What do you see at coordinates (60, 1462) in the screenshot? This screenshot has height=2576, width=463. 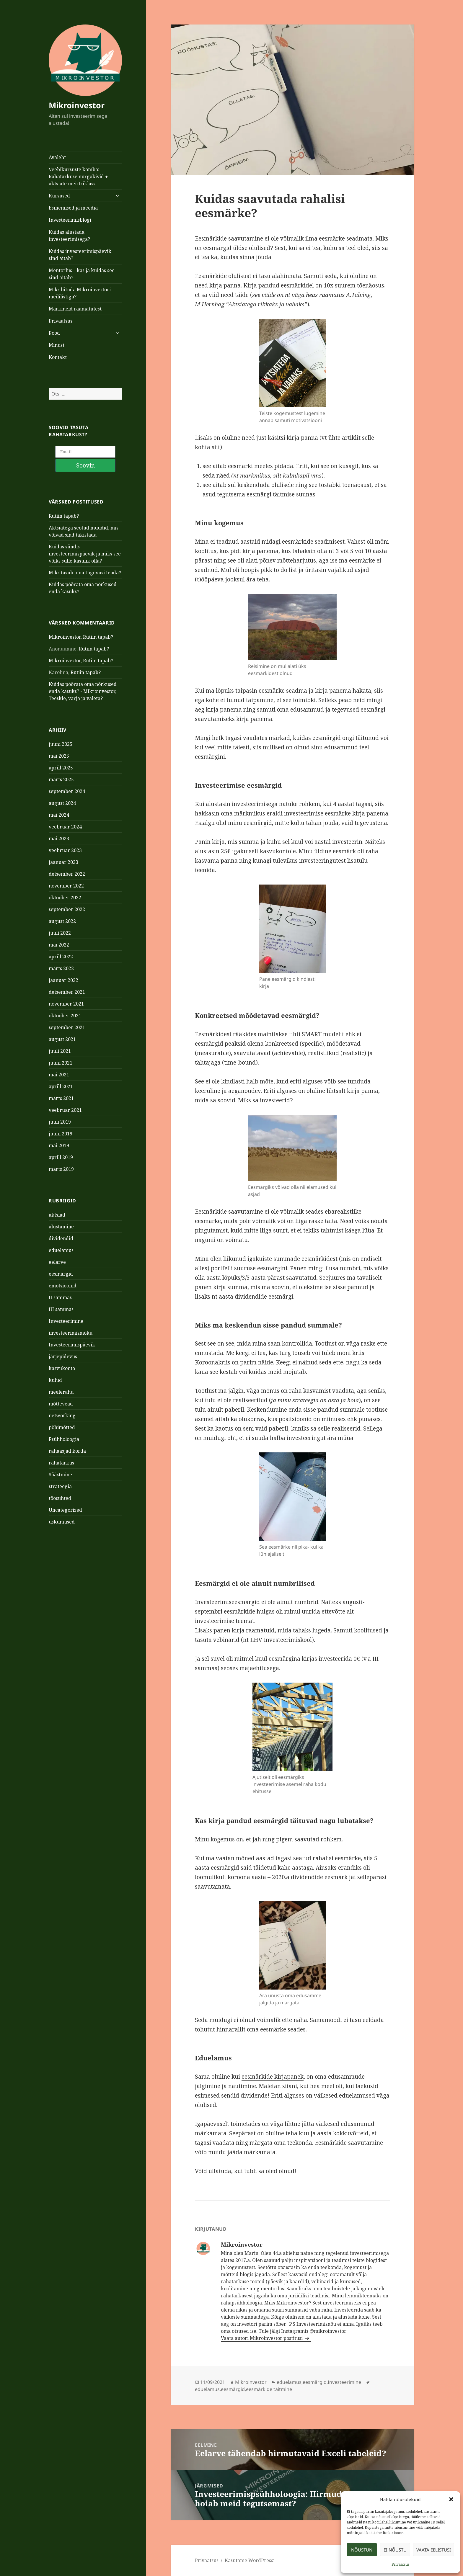 I see `töösuhted` at bounding box center [60, 1462].